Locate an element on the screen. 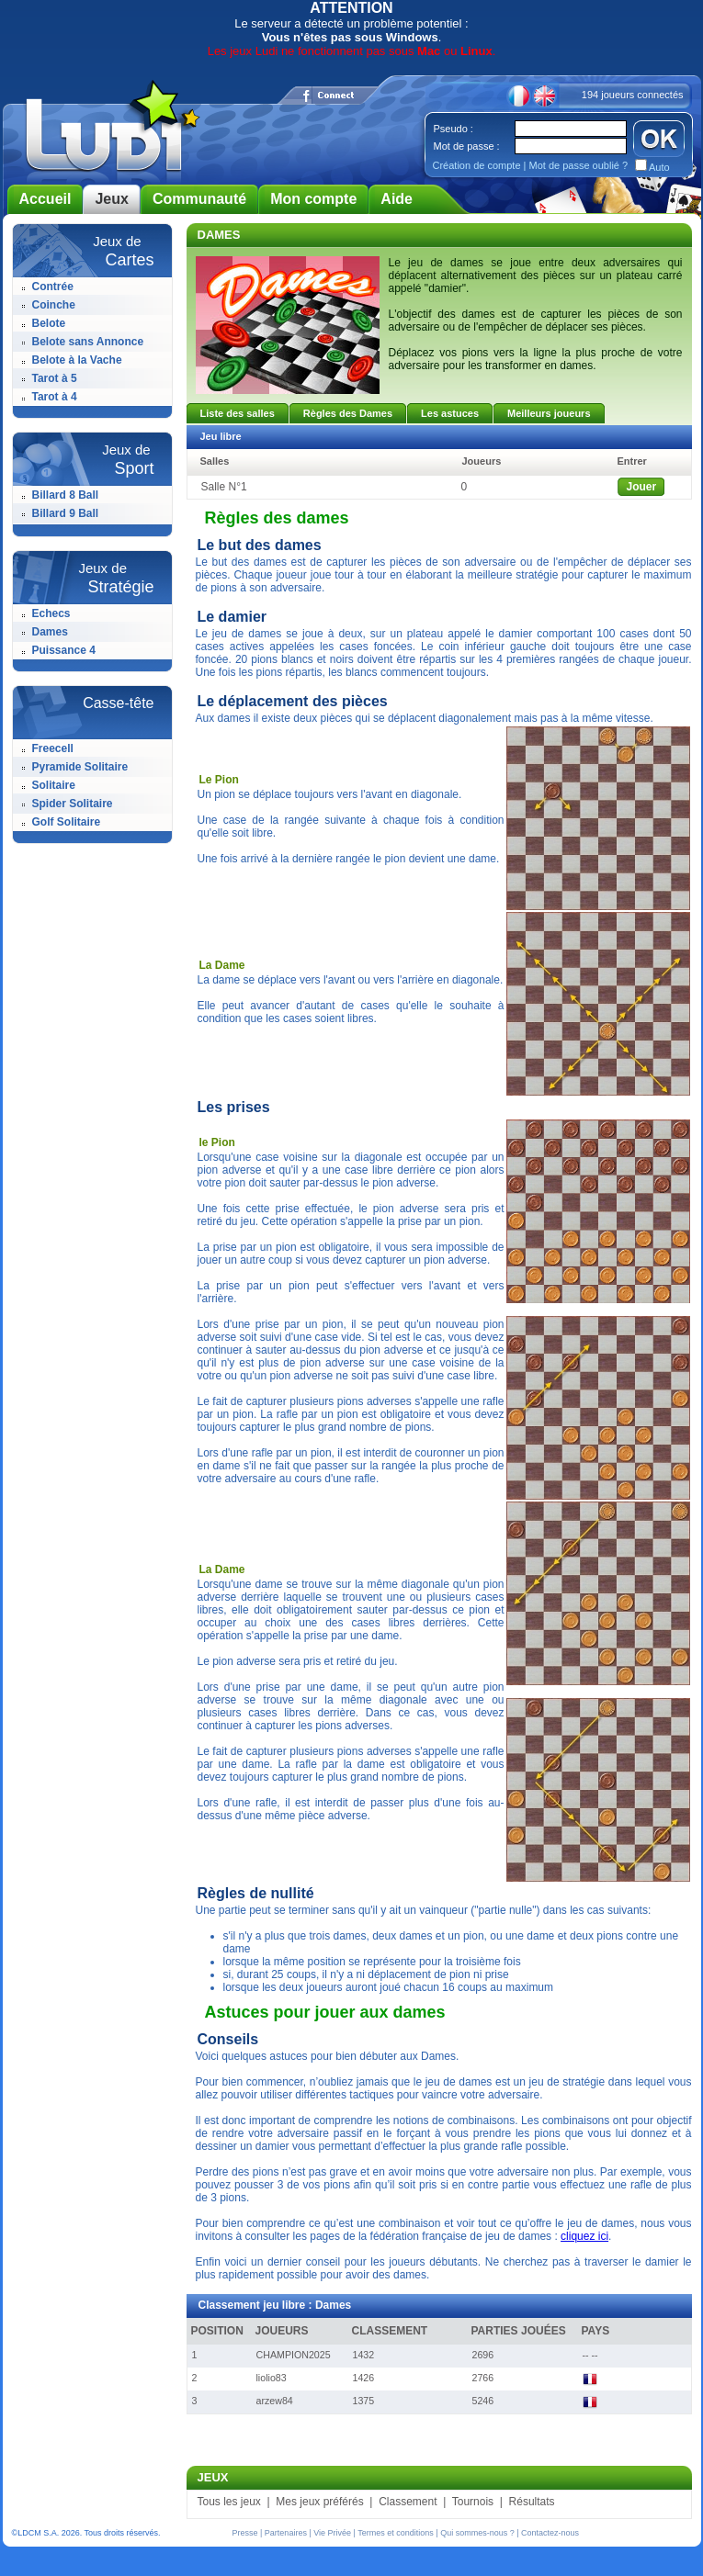  Jouer is located at coordinates (642, 486).